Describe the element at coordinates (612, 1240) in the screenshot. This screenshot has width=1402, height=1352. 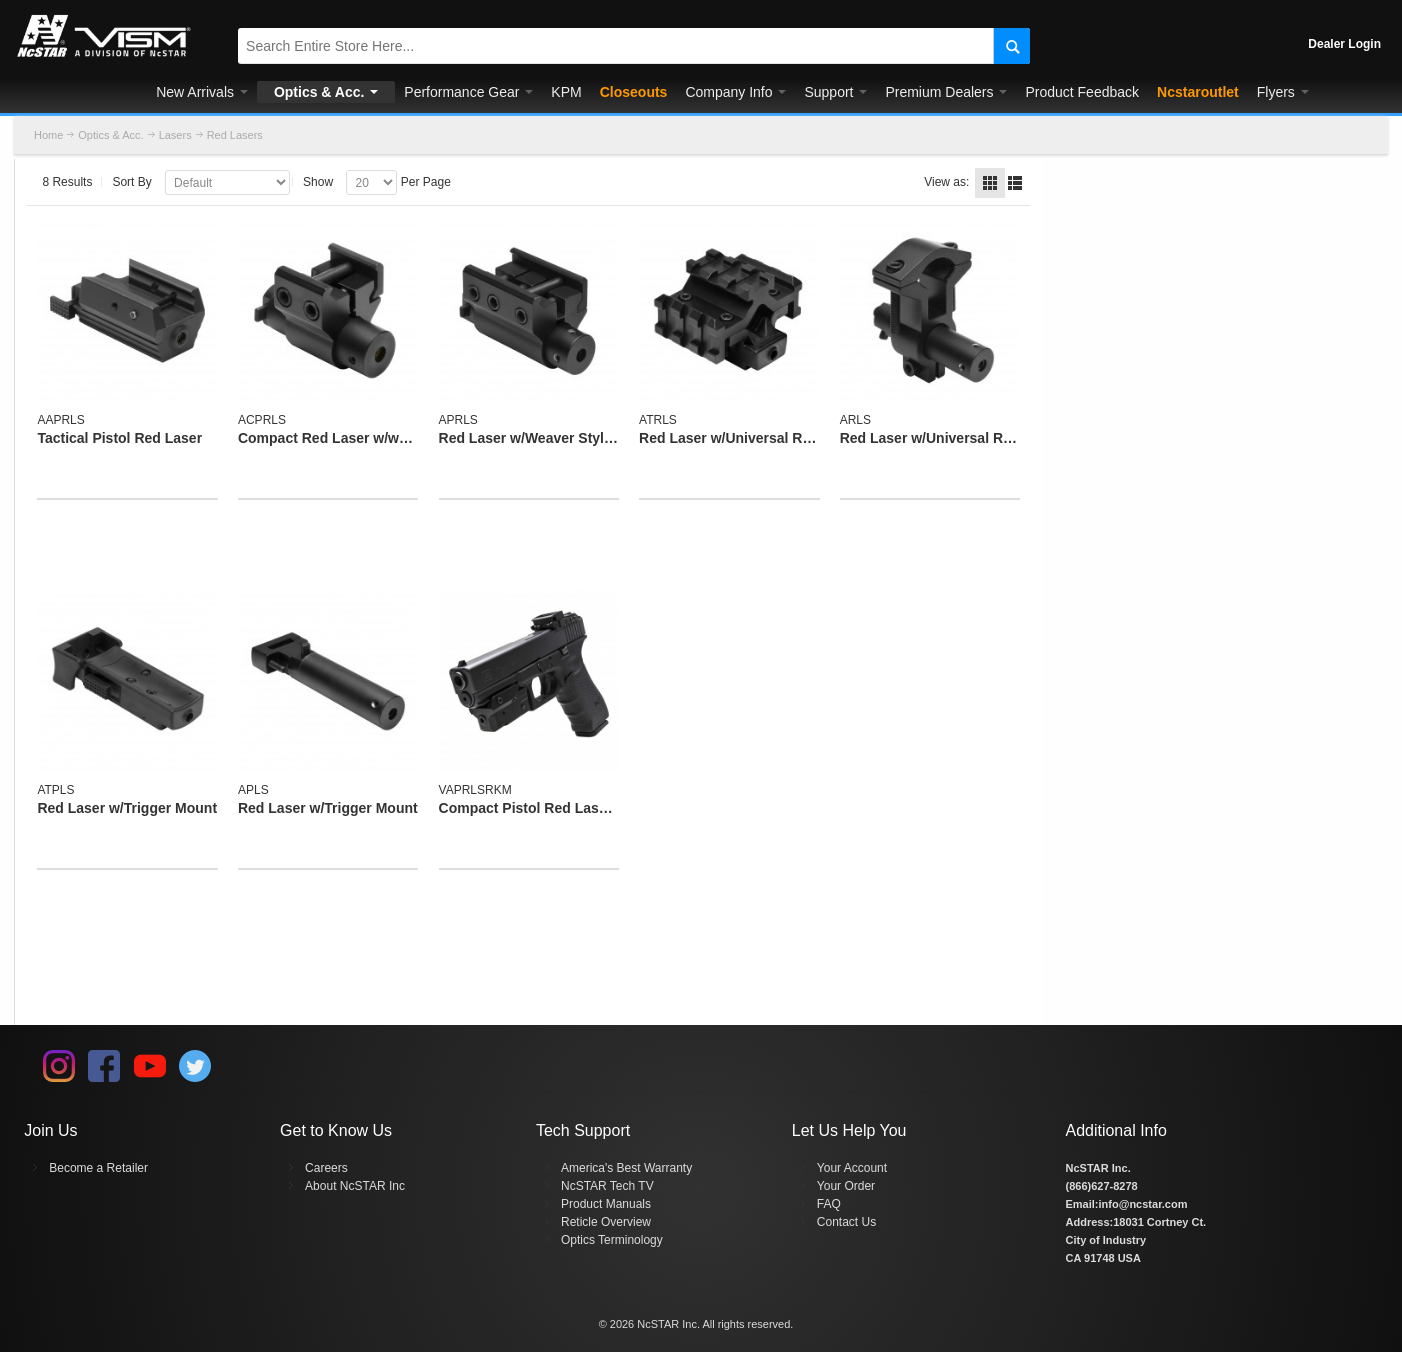
I see `Optics Terminology` at that location.